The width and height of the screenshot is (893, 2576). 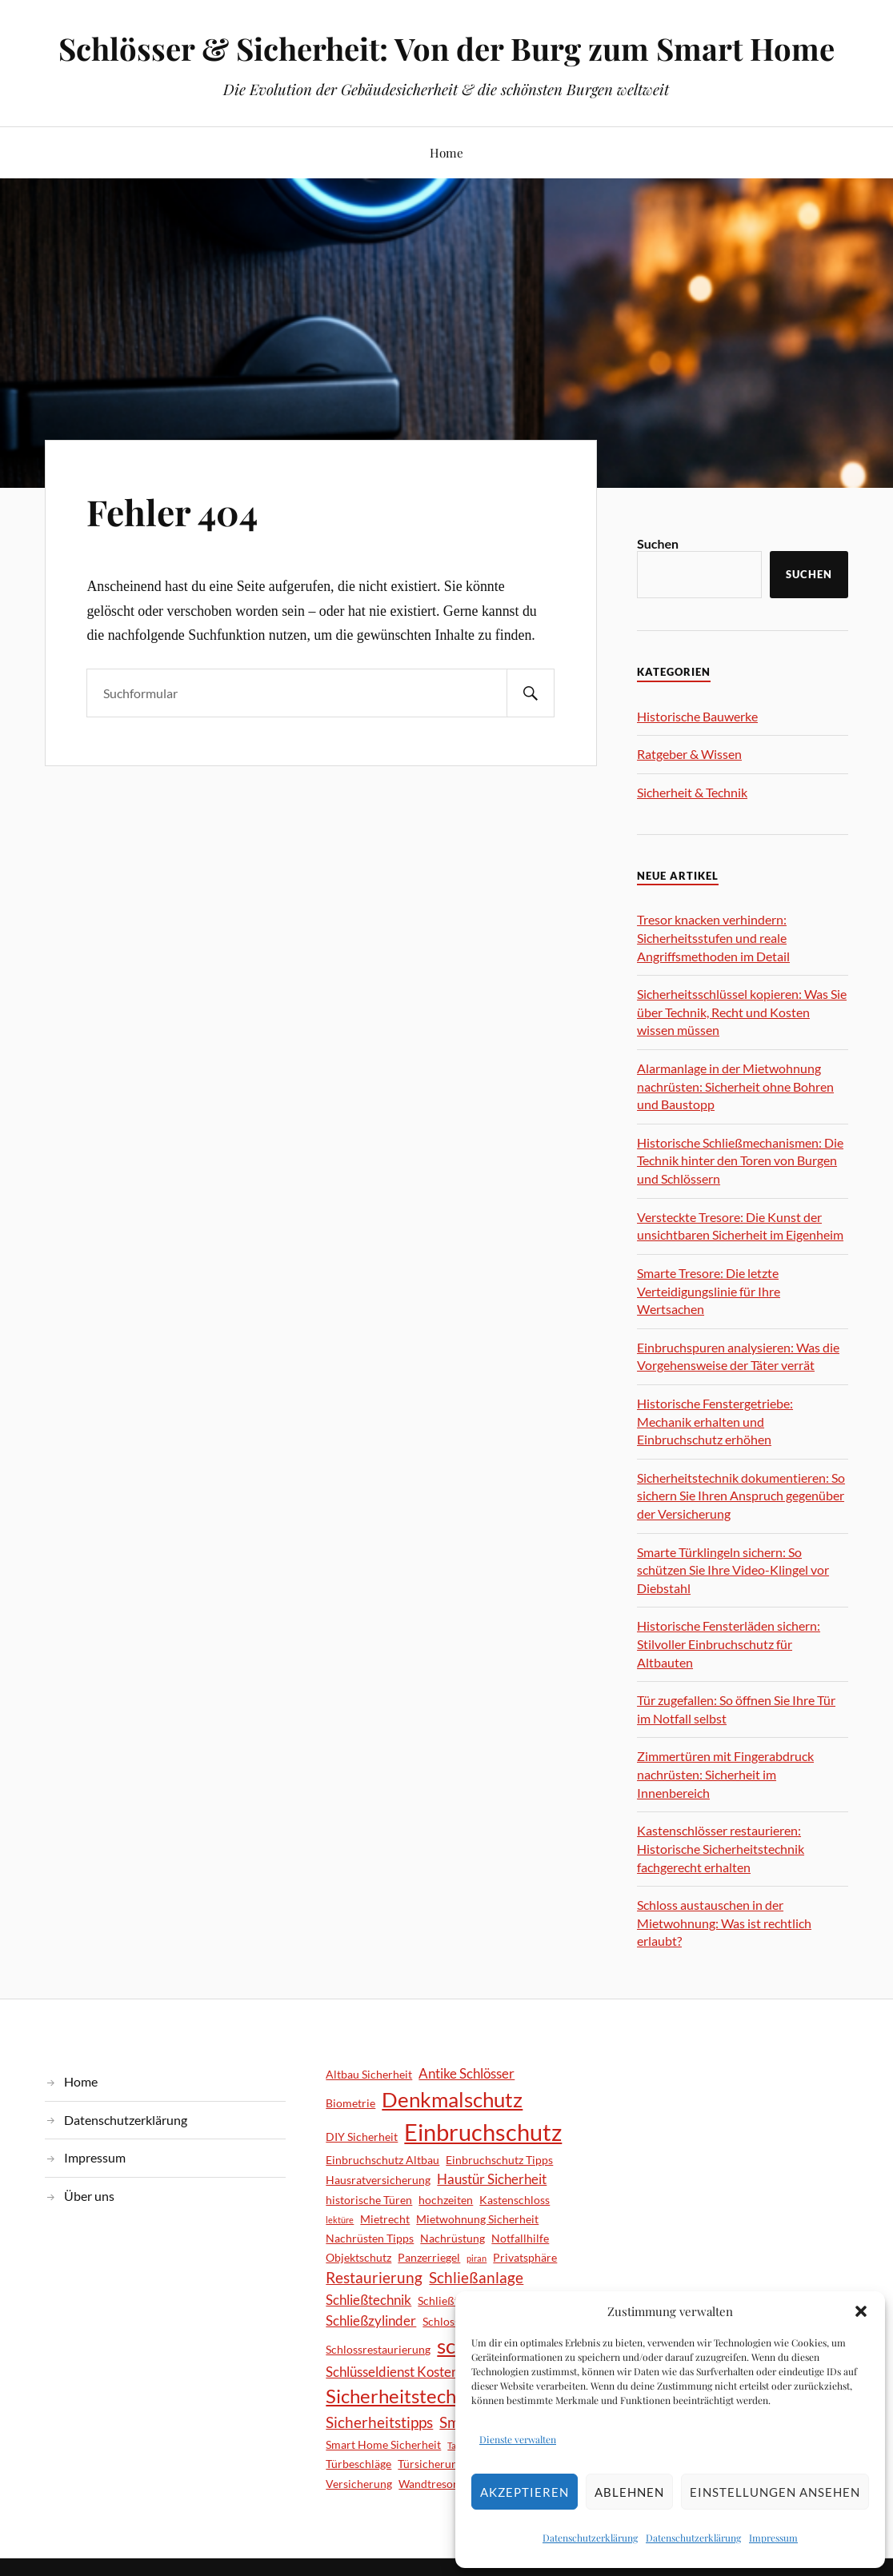 I want to click on [button], so click(x=861, y=2311).